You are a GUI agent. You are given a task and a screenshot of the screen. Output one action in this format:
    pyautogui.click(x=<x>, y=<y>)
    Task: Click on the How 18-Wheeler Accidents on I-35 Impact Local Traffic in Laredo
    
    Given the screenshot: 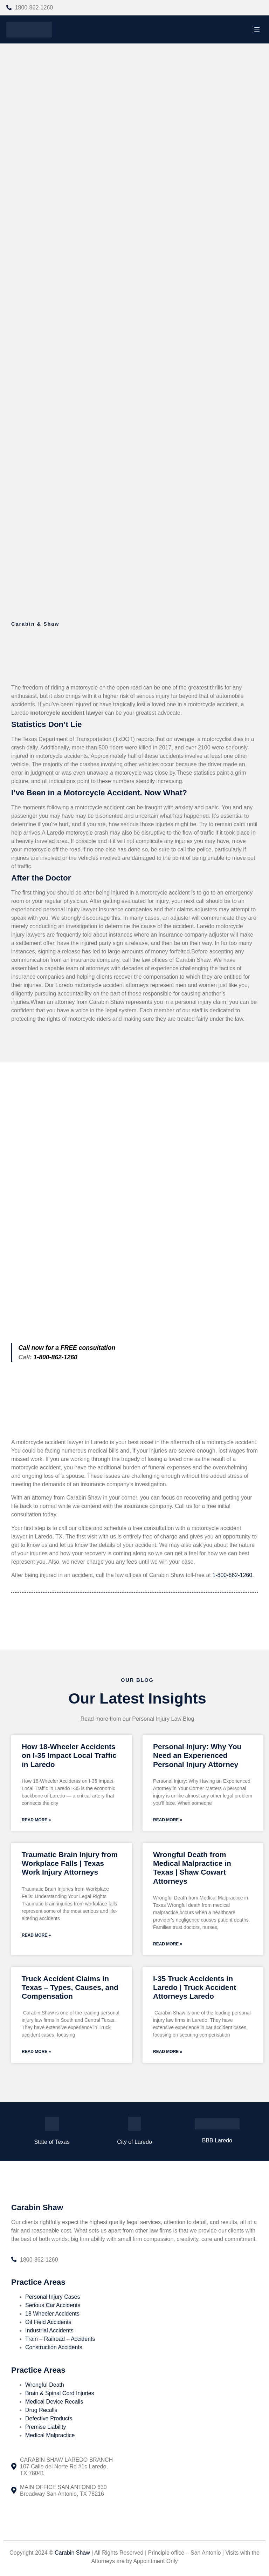 What is the action you would take?
    pyautogui.click(x=69, y=1755)
    